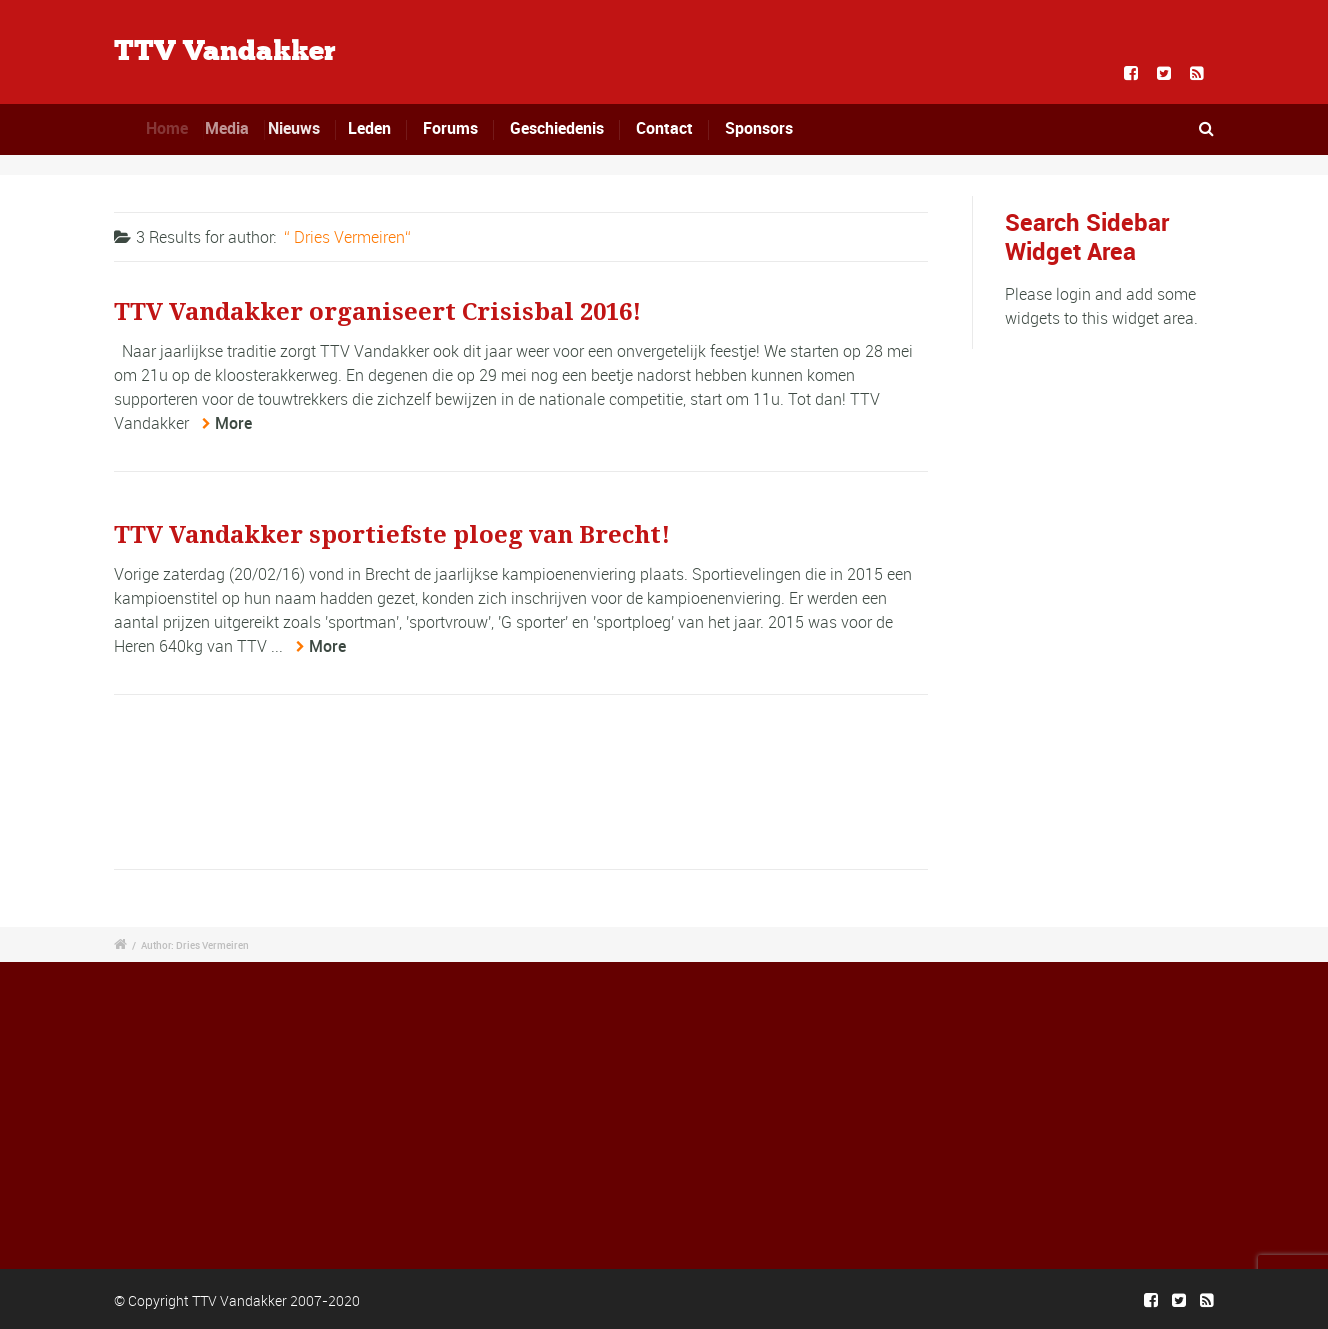  What do you see at coordinates (233, 423) in the screenshot?
I see `More` at bounding box center [233, 423].